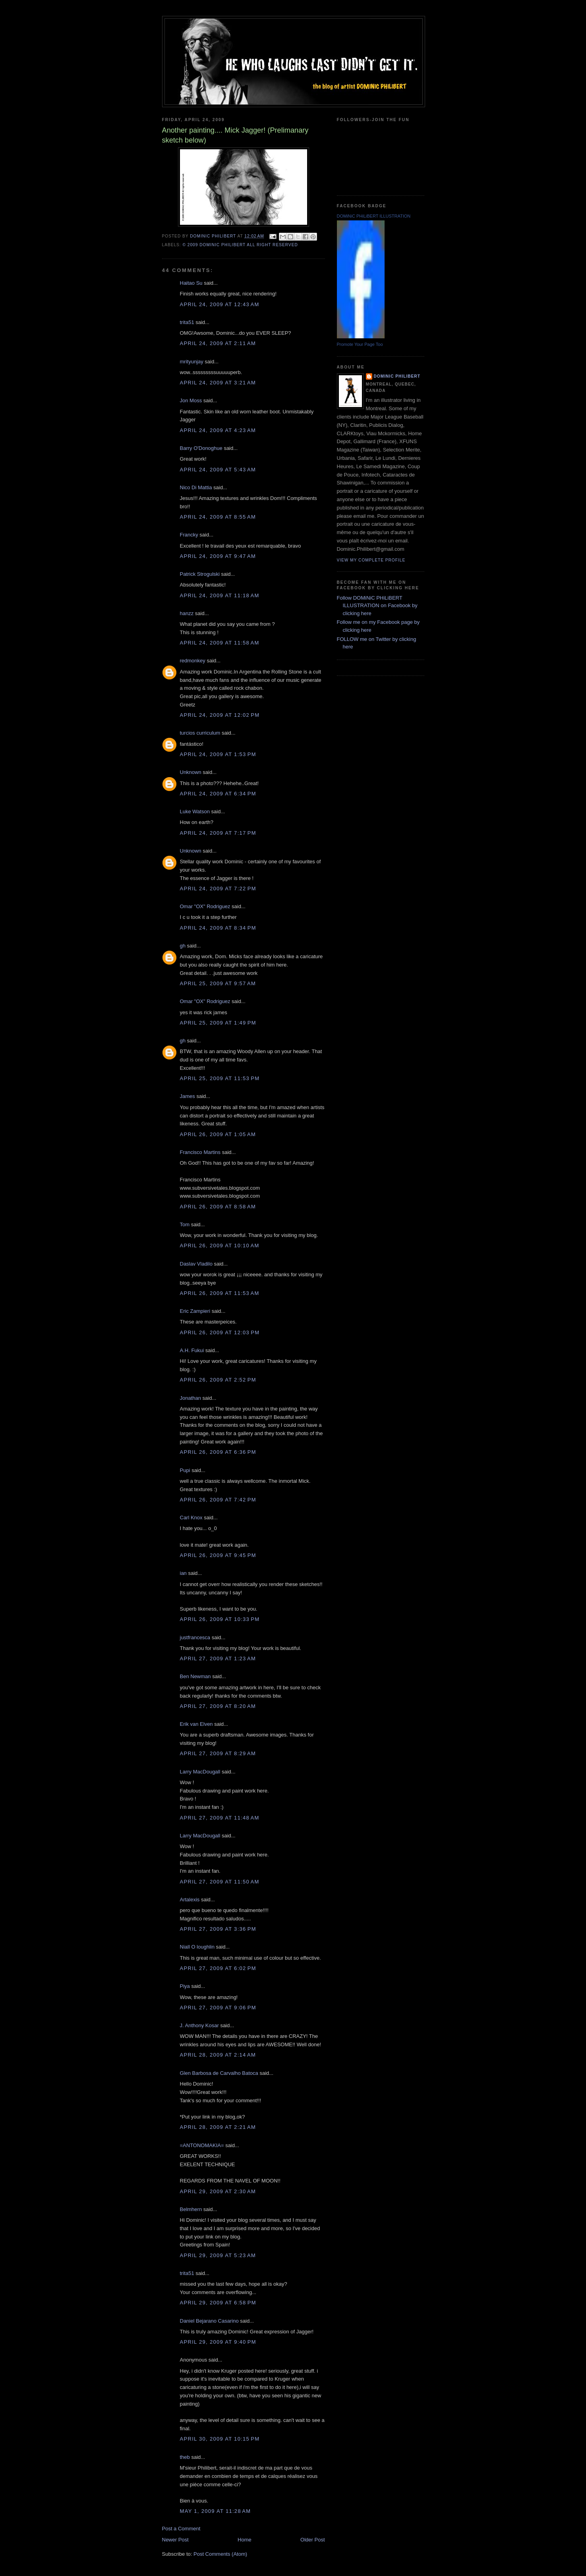 The width and height of the screenshot is (586, 2576). What do you see at coordinates (220, 1619) in the screenshot?
I see `April 26, 2009 at 10:33 PM` at bounding box center [220, 1619].